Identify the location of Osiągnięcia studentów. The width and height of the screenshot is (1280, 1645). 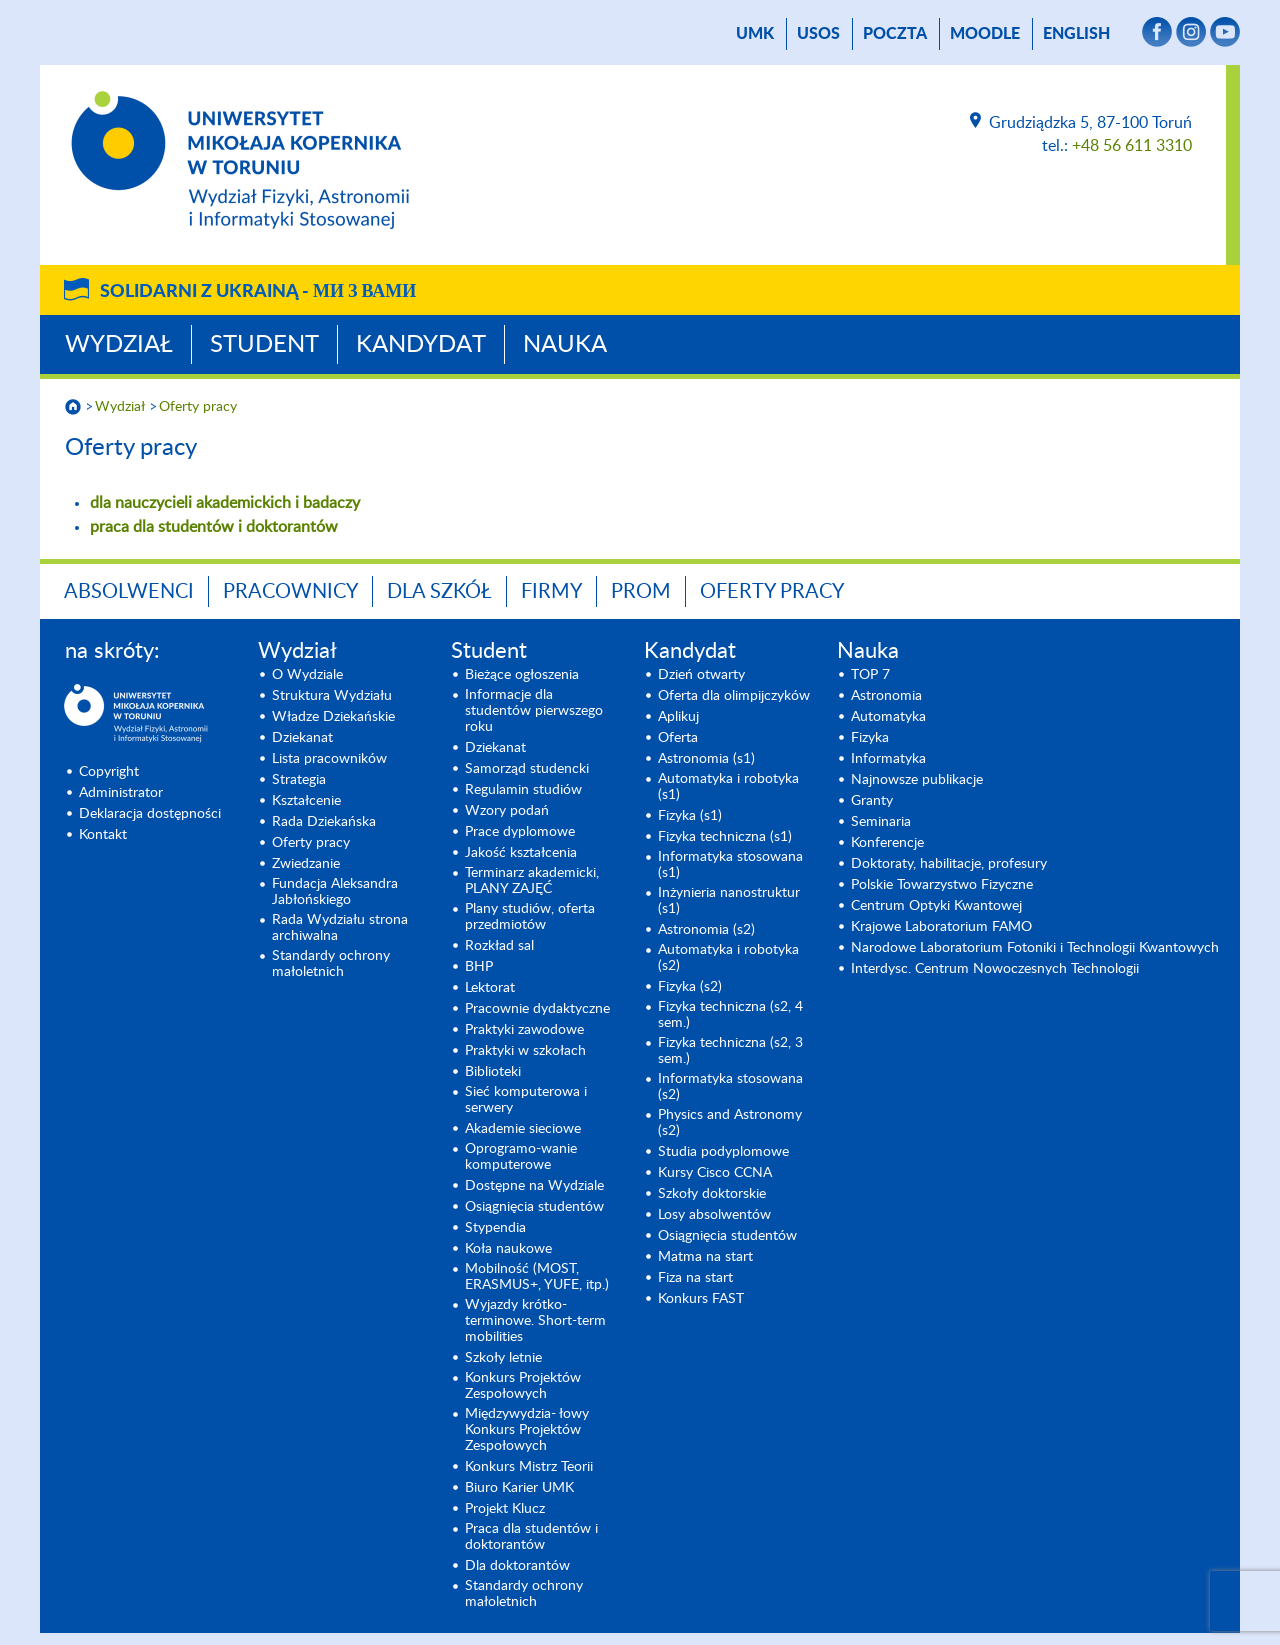
(534, 1207).